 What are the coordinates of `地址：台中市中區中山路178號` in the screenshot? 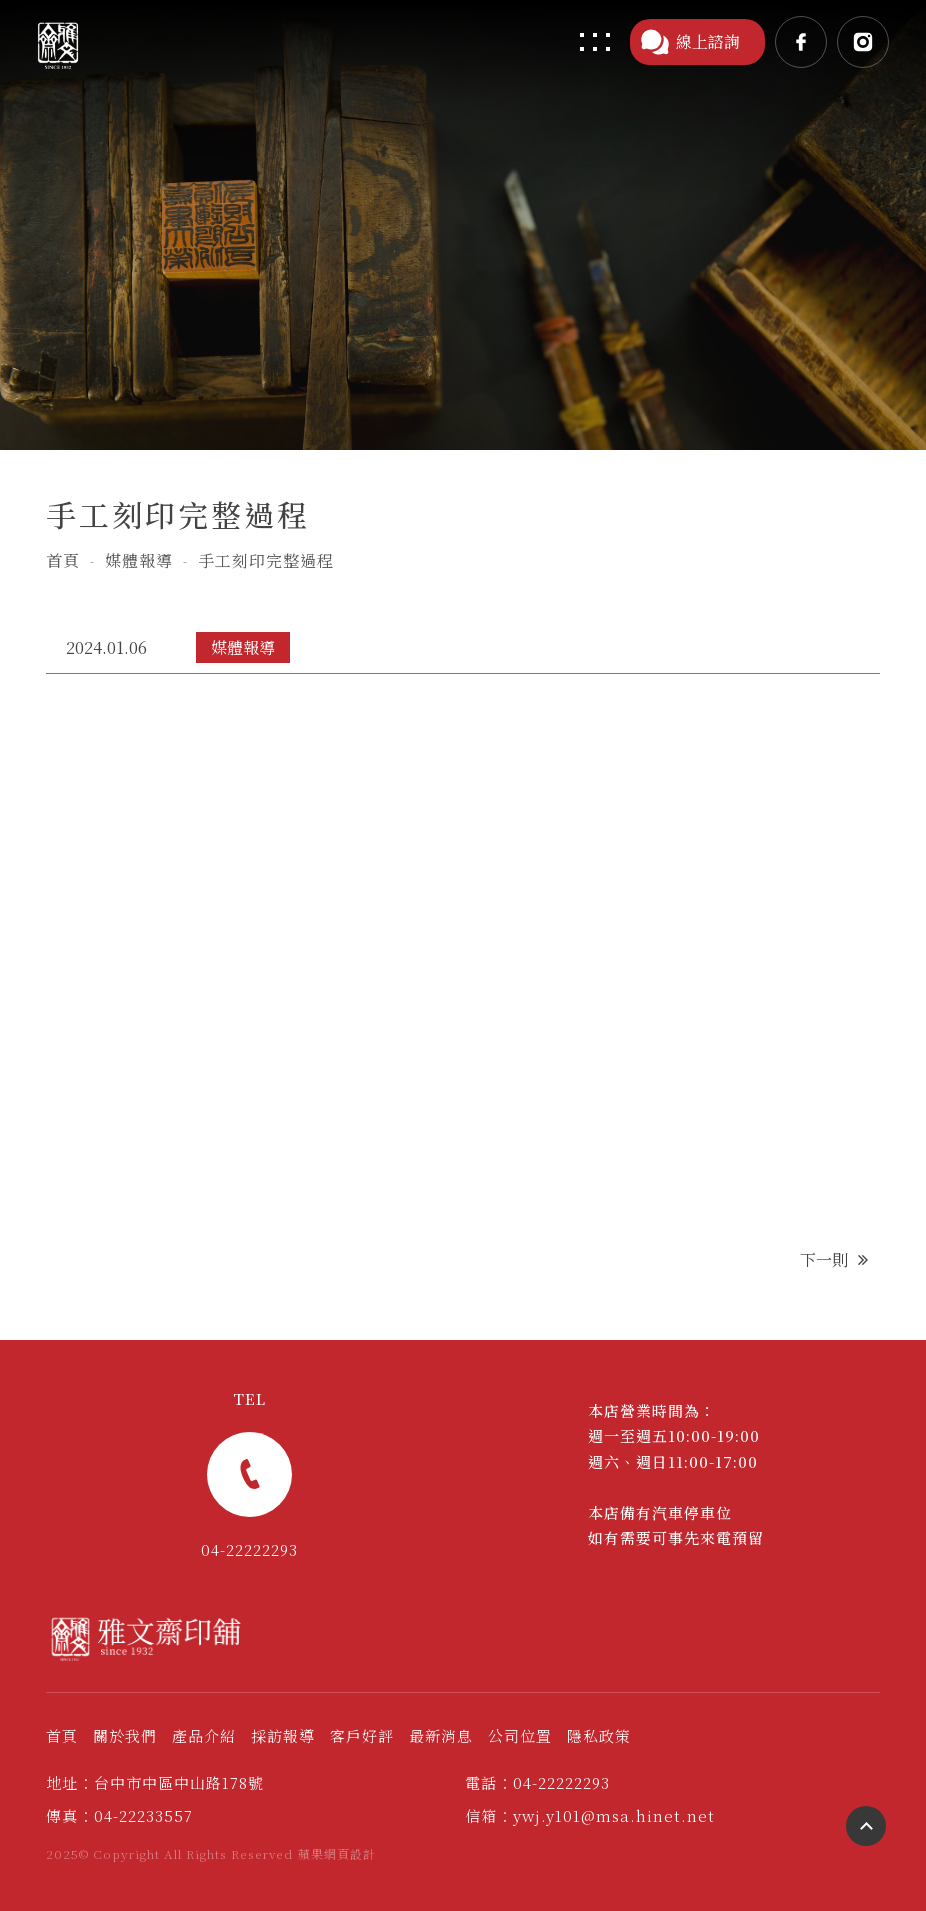 It's located at (155, 1782).